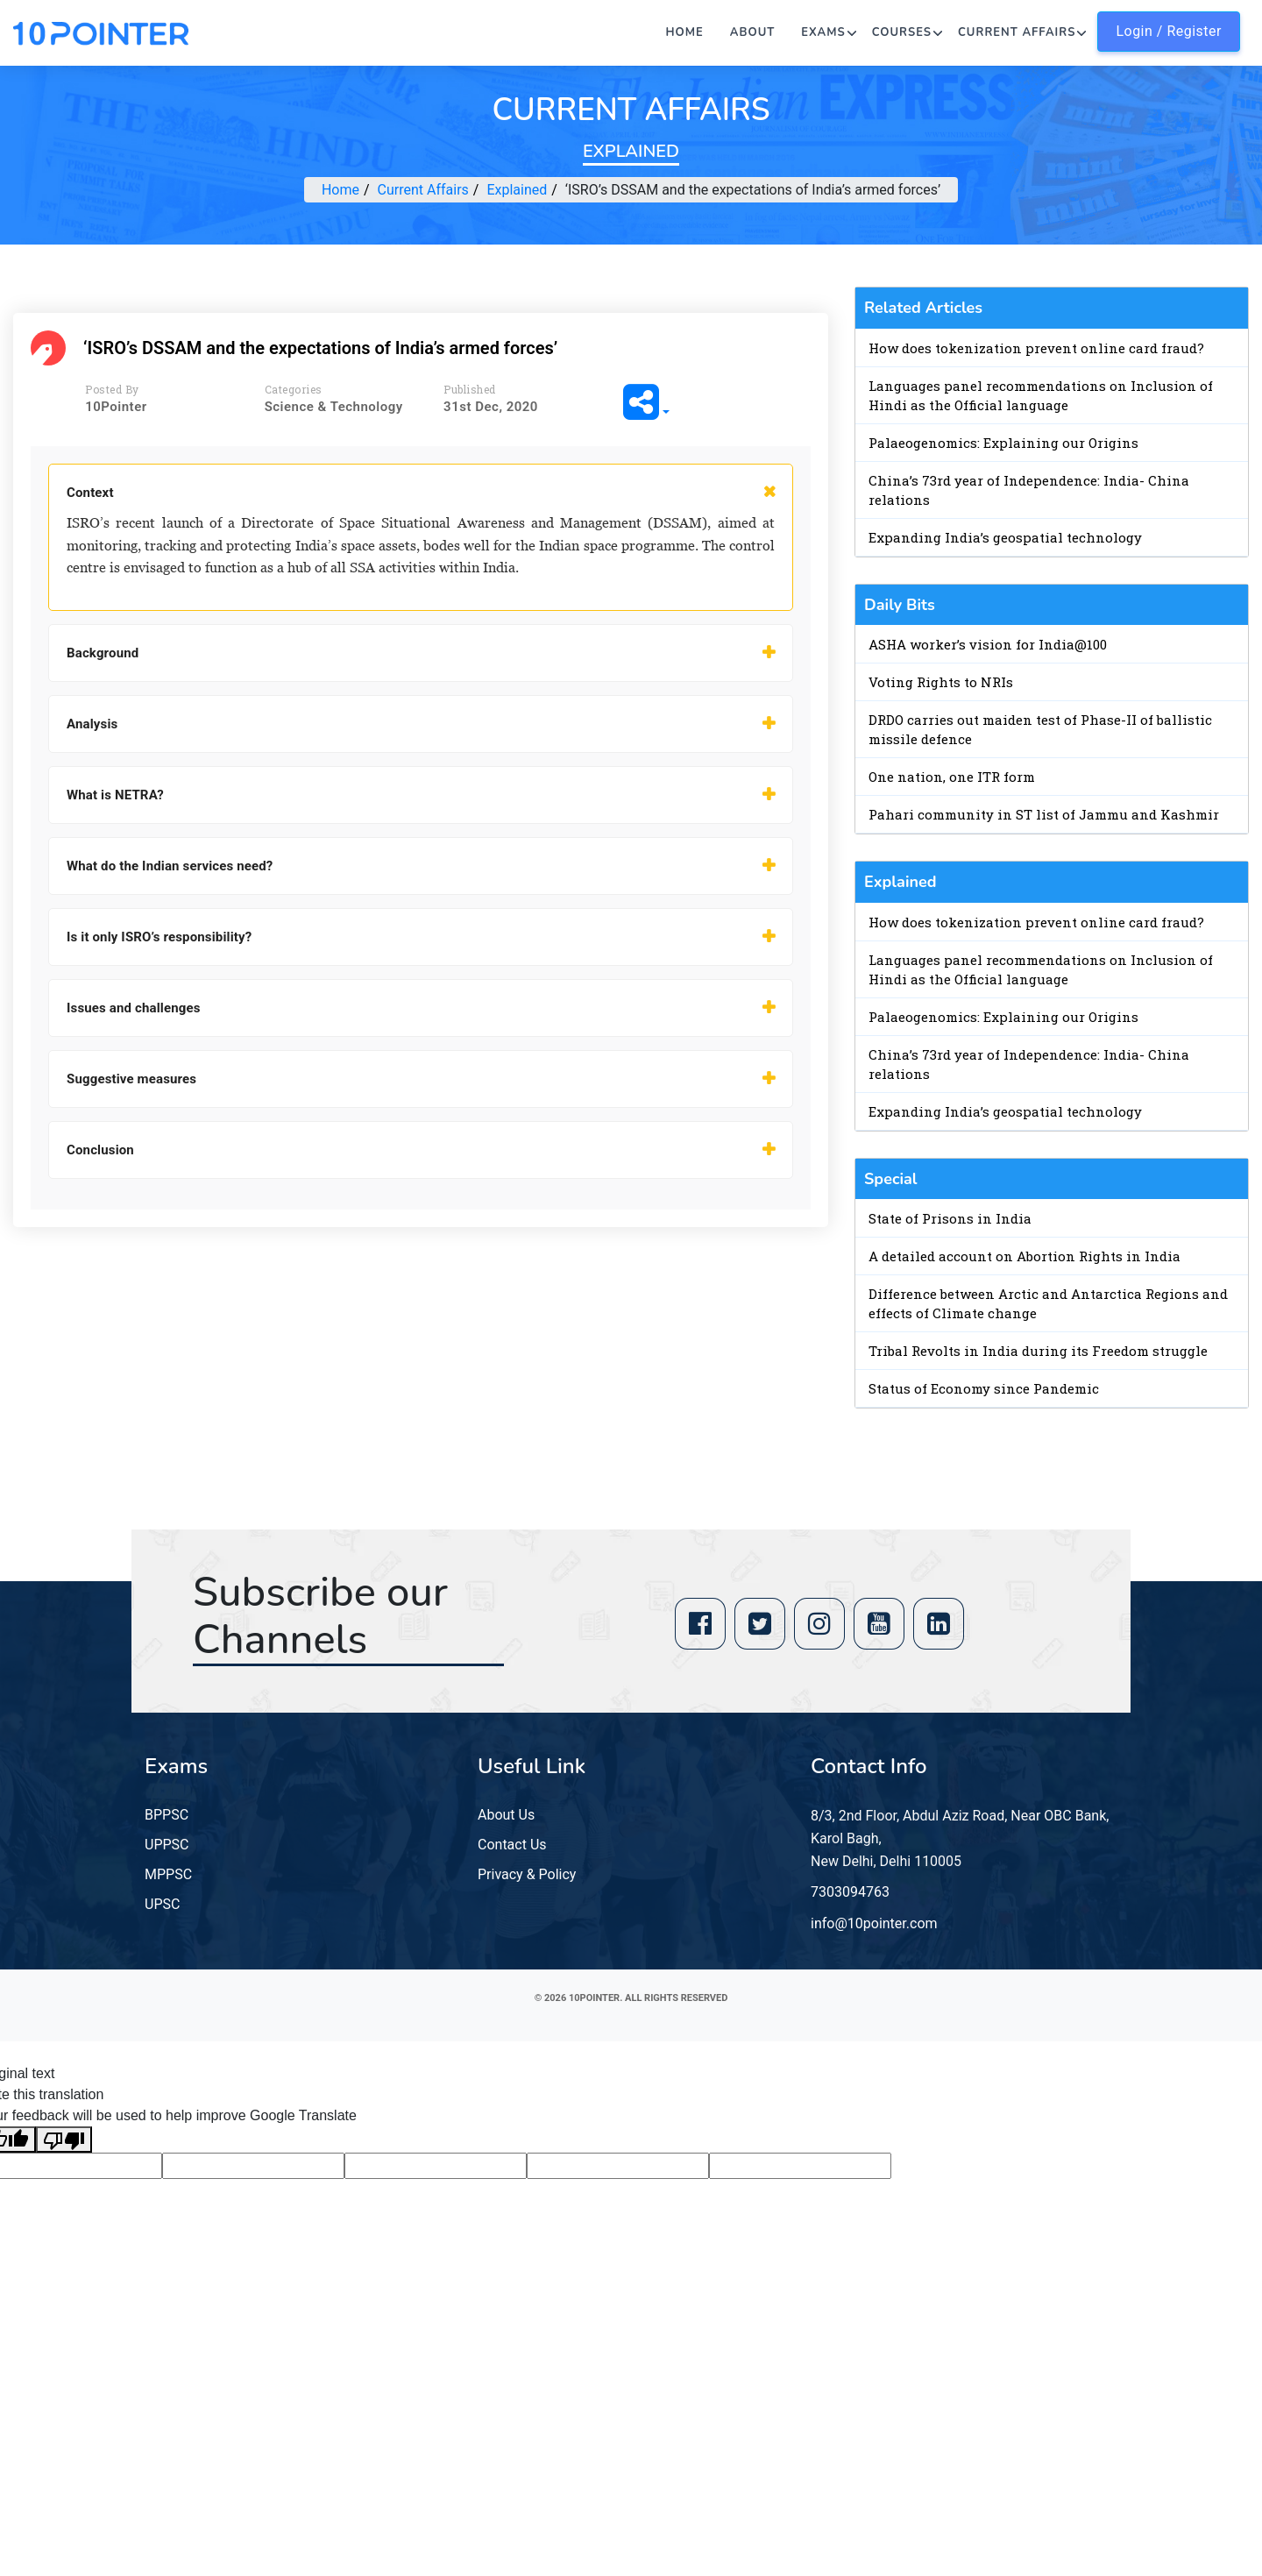  What do you see at coordinates (1169, 31) in the screenshot?
I see `Login / Register` at bounding box center [1169, 31].